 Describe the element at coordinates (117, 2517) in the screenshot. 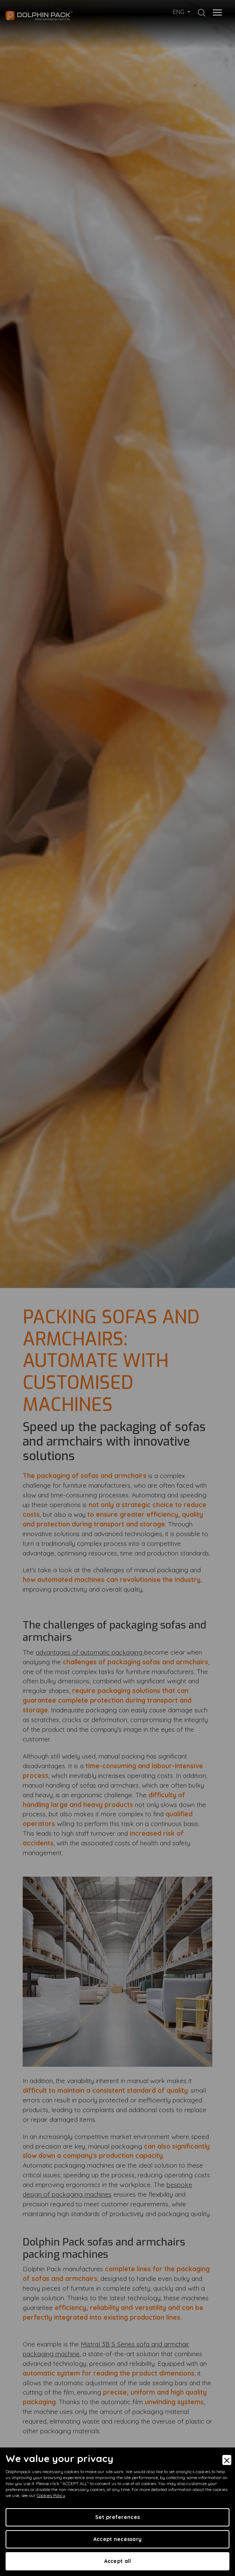

I see `Set preferences [Preferences]` at that location.